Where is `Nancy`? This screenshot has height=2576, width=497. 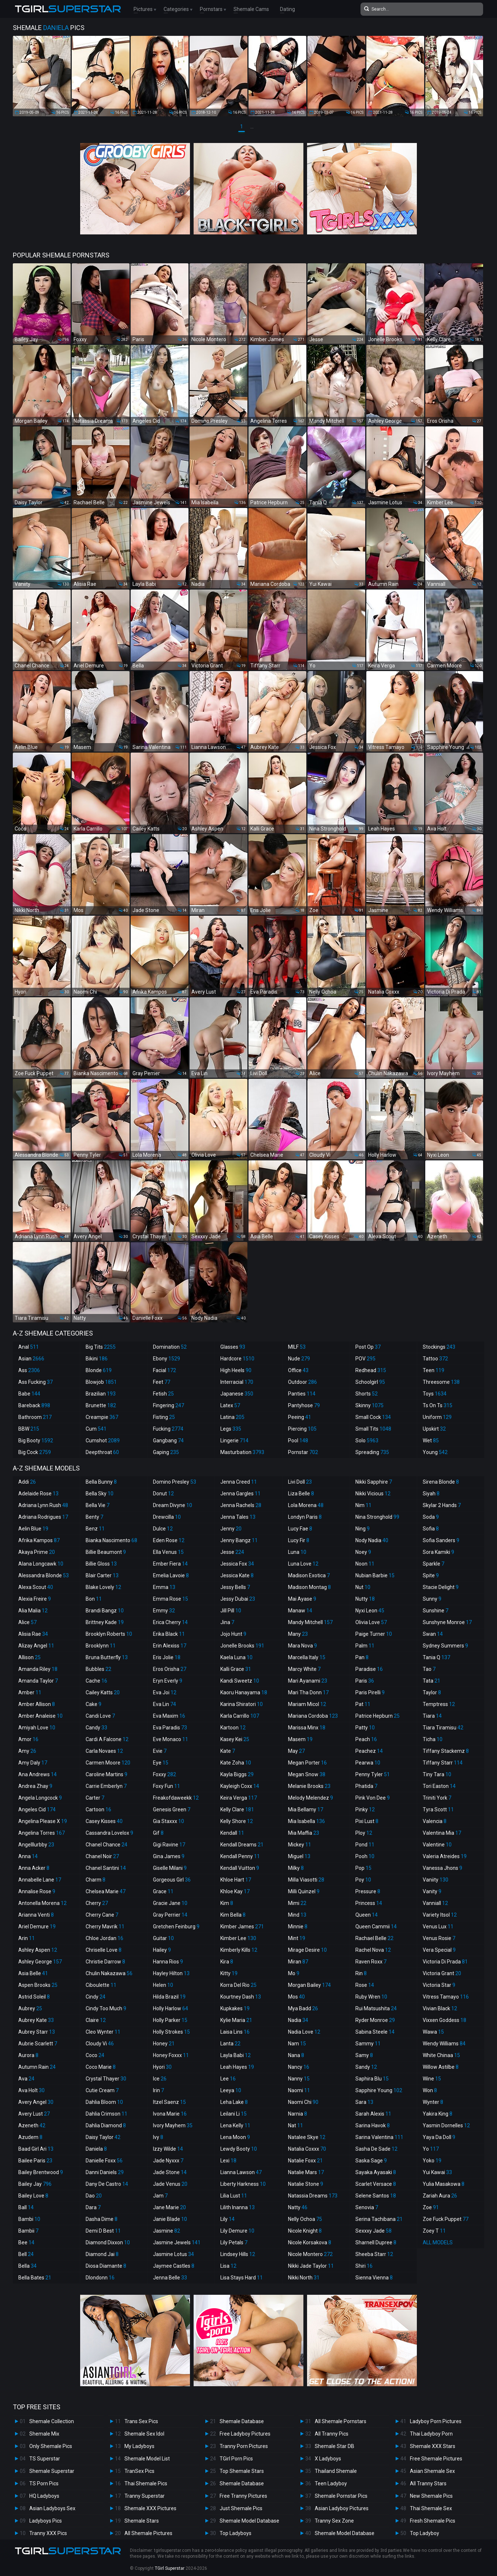
Nancy is located at coordinates (298, 2067).